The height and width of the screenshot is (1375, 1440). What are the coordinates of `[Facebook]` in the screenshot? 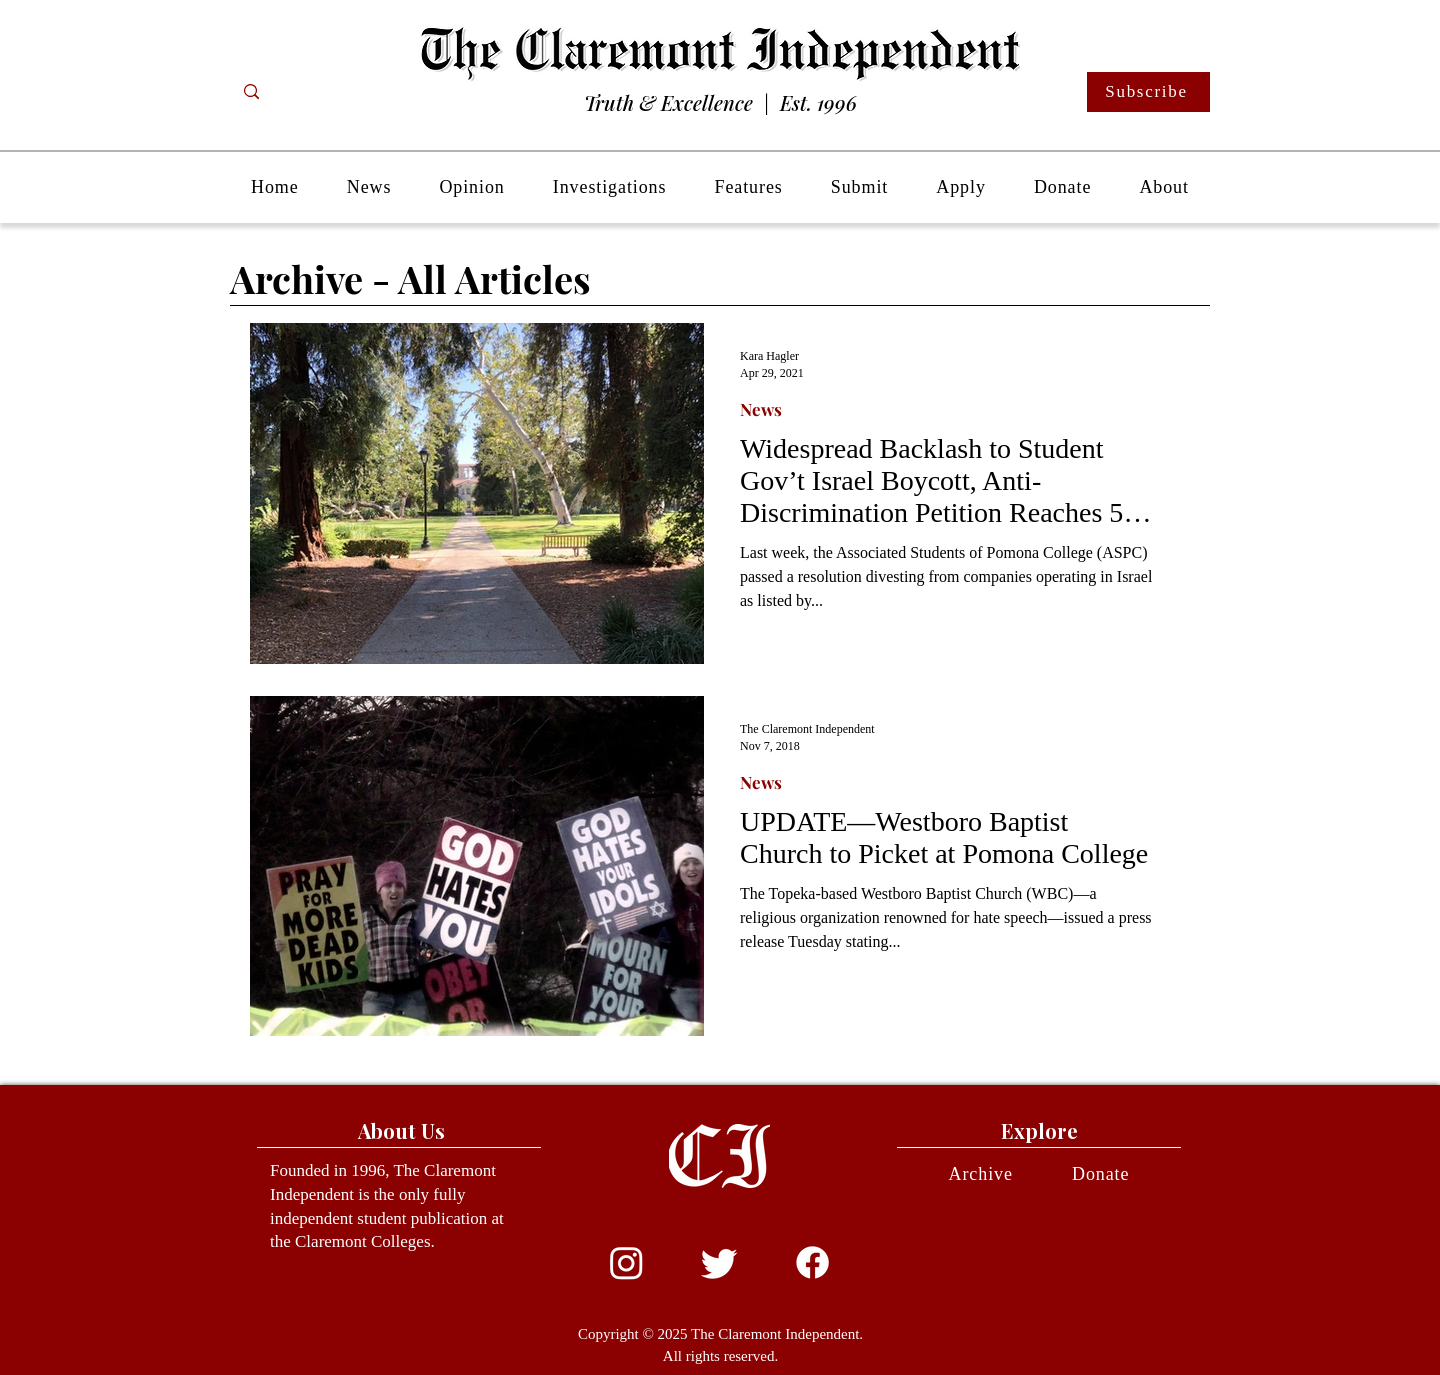 It's located at (812, 1262).